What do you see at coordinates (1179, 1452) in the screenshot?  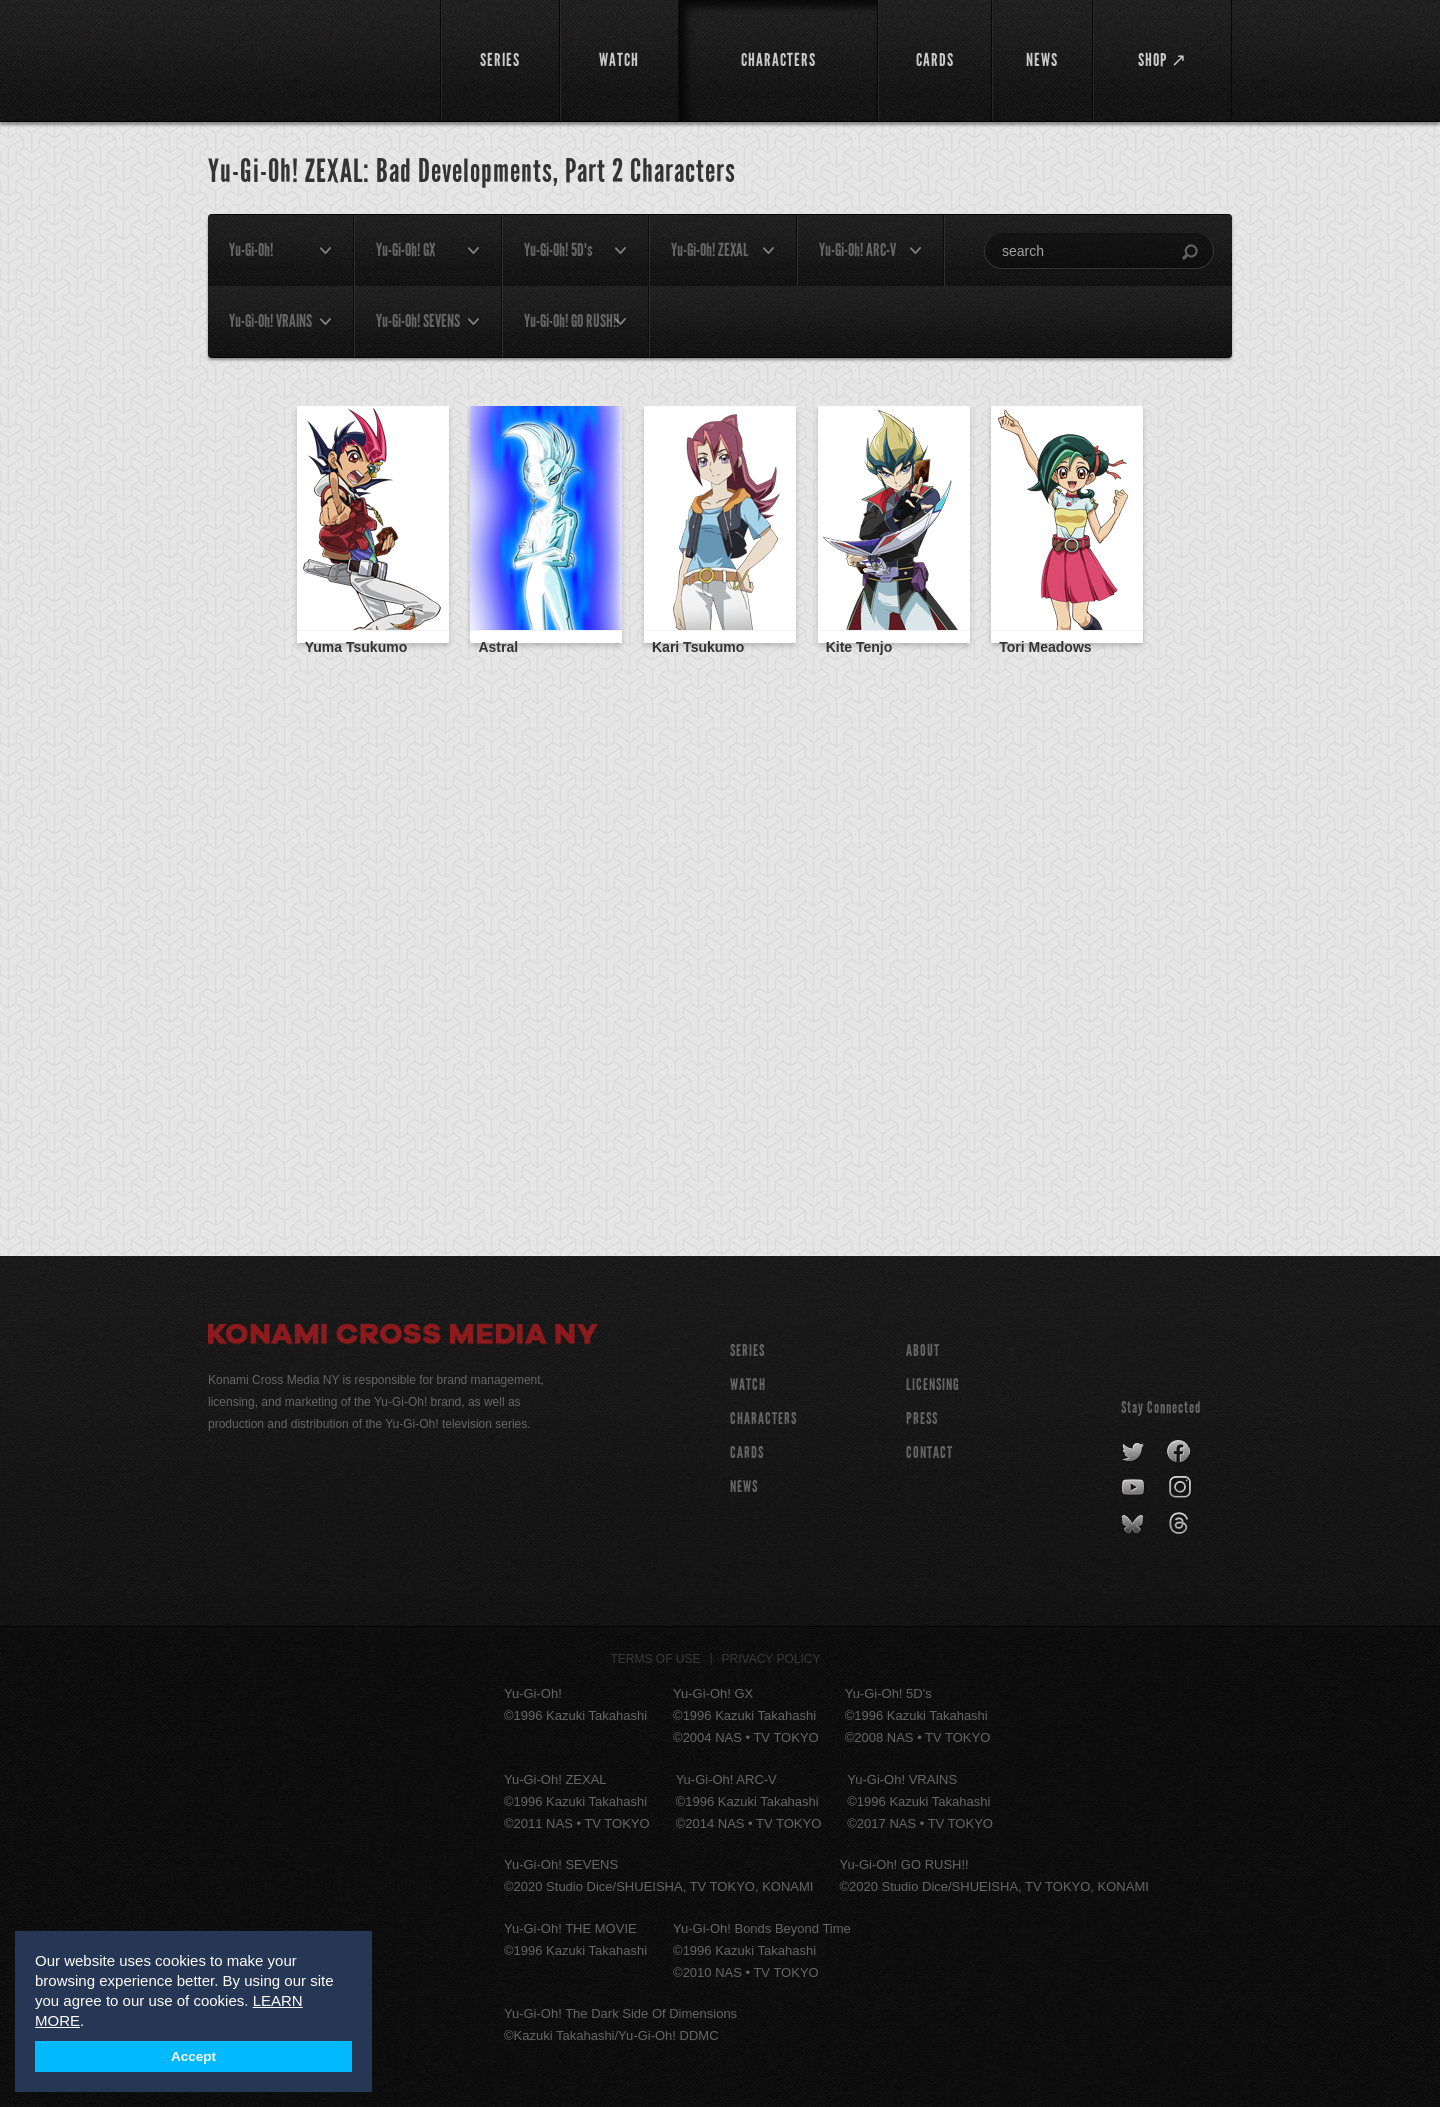 I see `facebook` at bounding box center [1179, 1452].